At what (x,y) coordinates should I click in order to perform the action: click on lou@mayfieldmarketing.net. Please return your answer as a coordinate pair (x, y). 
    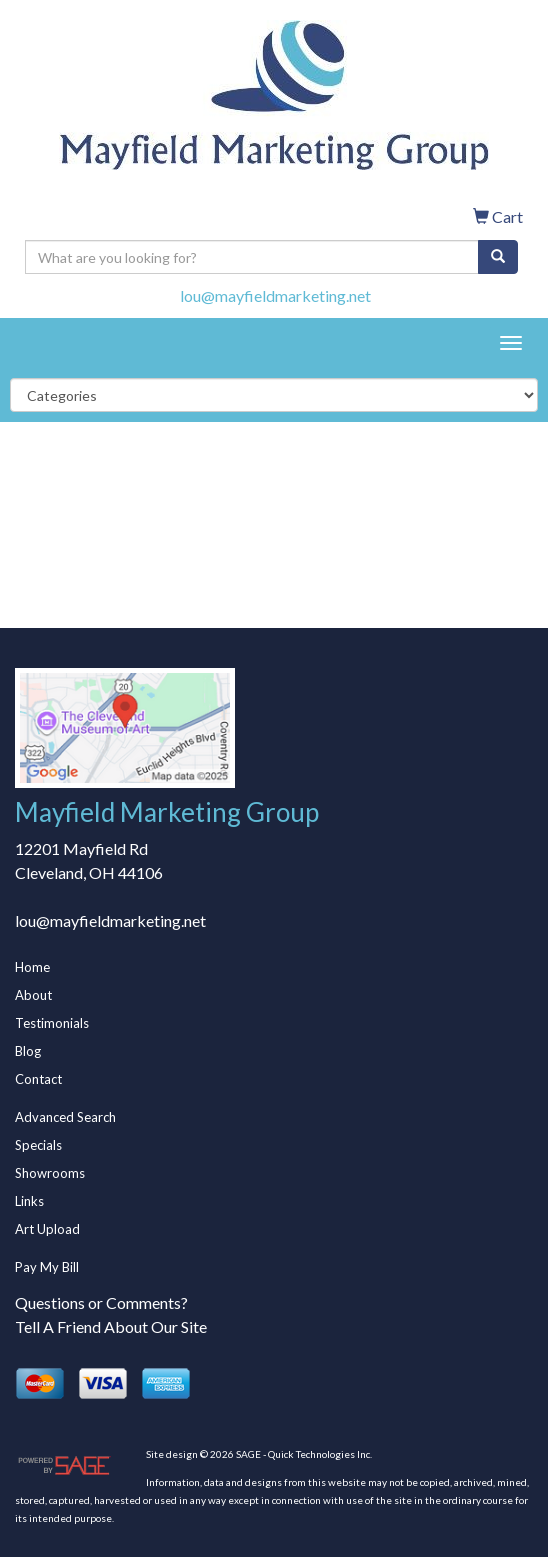
    Looking at the image, I should click on (275, 295).